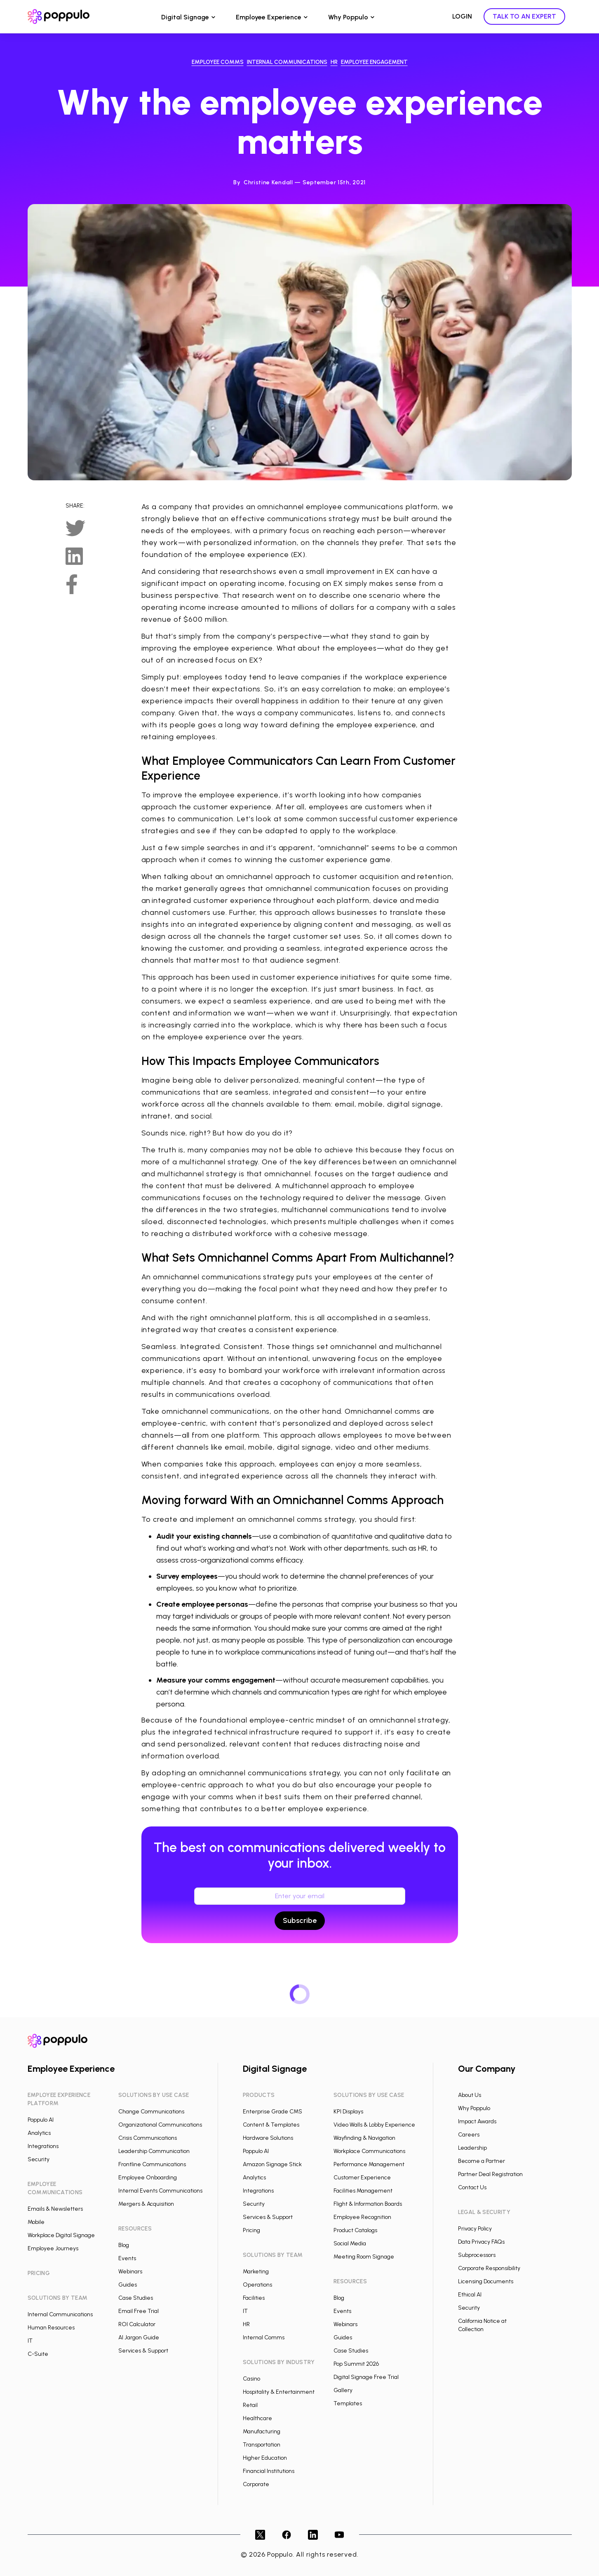 The height and width of the screenshot is (2576, 599). Describe the element at coordinates (356, 2363) in the screenshot. I see `Pop Summit 2026` at that location.